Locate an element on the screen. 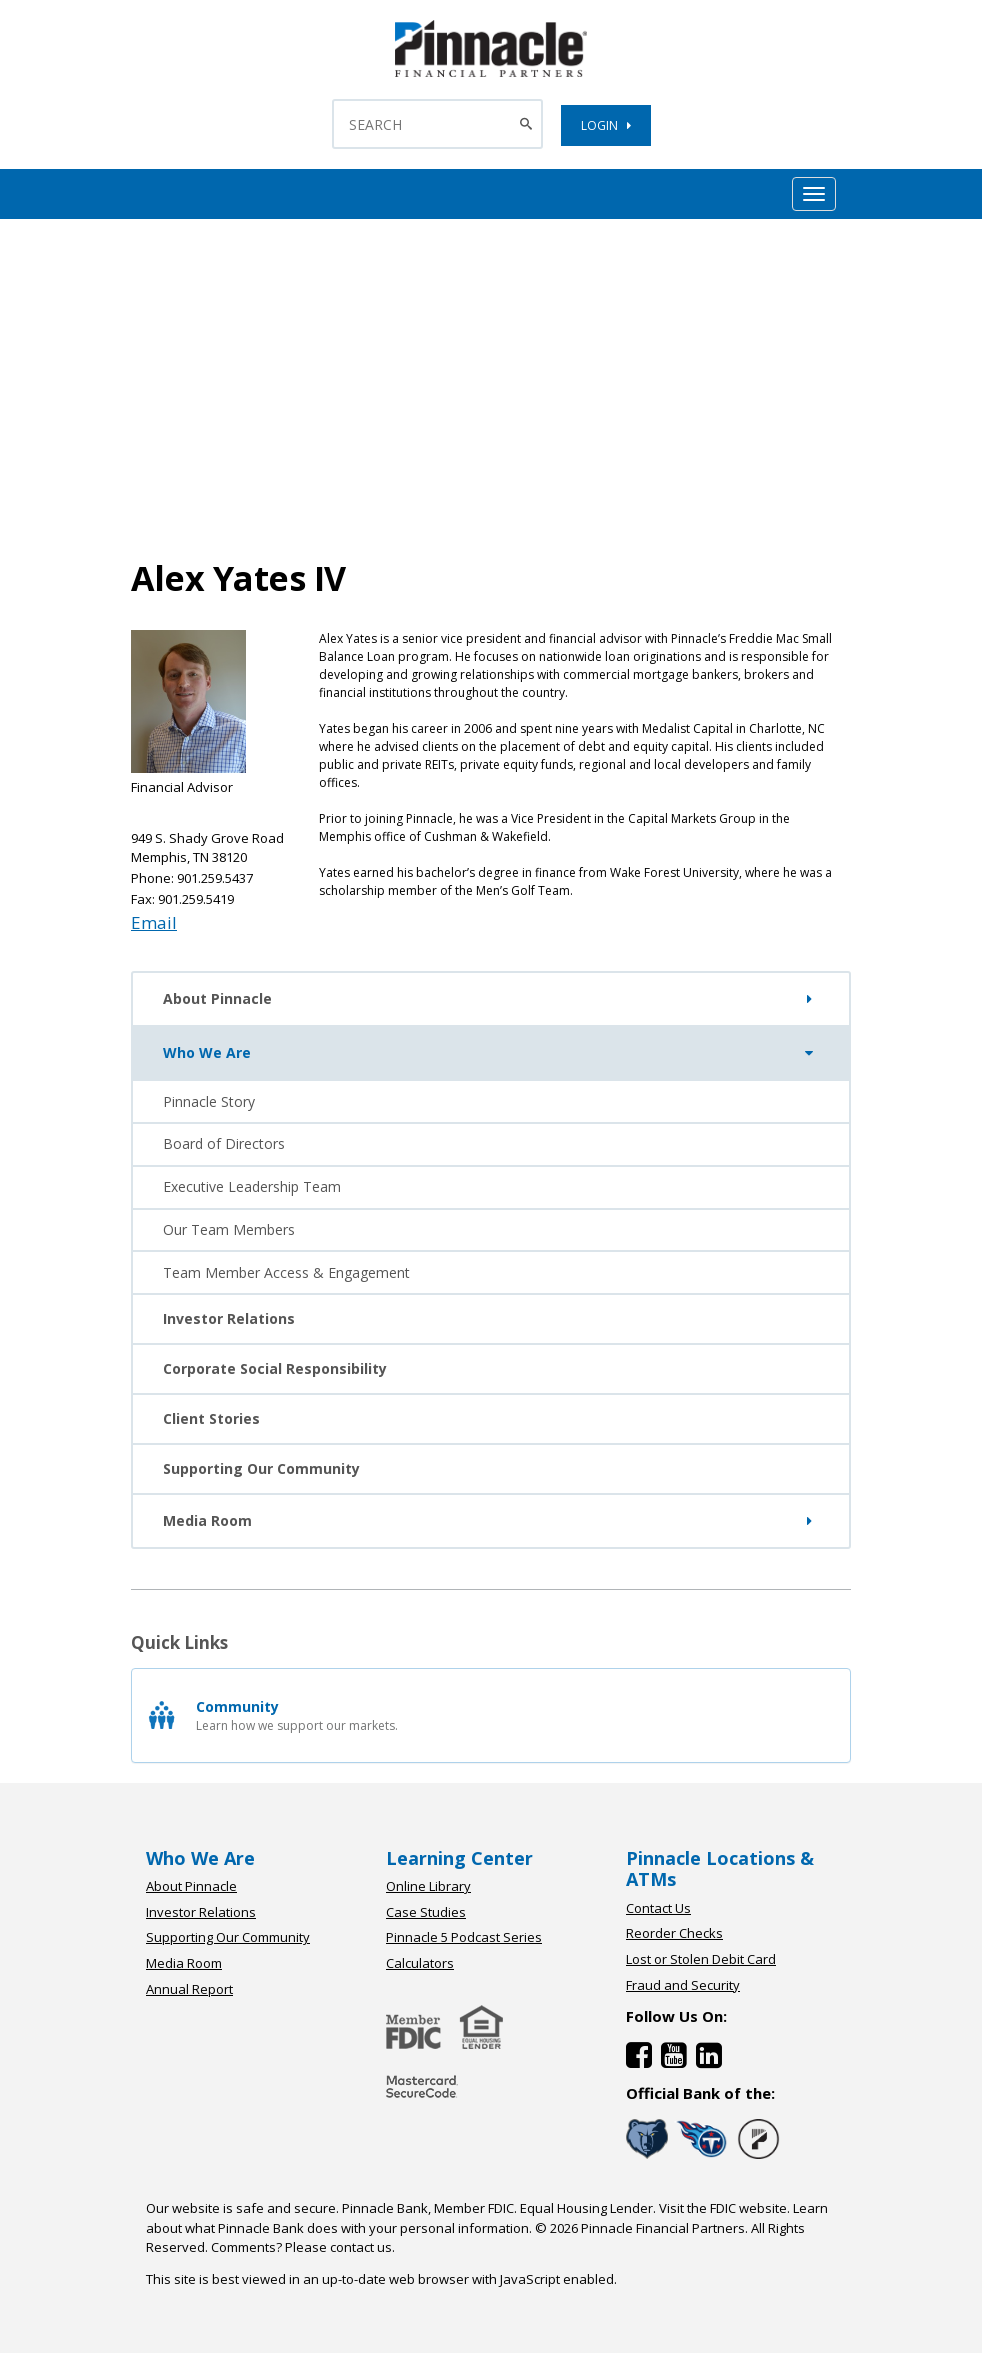 This screenshot has height=2353, width=982. Board of Directors is located at coordinates (224, 1143).